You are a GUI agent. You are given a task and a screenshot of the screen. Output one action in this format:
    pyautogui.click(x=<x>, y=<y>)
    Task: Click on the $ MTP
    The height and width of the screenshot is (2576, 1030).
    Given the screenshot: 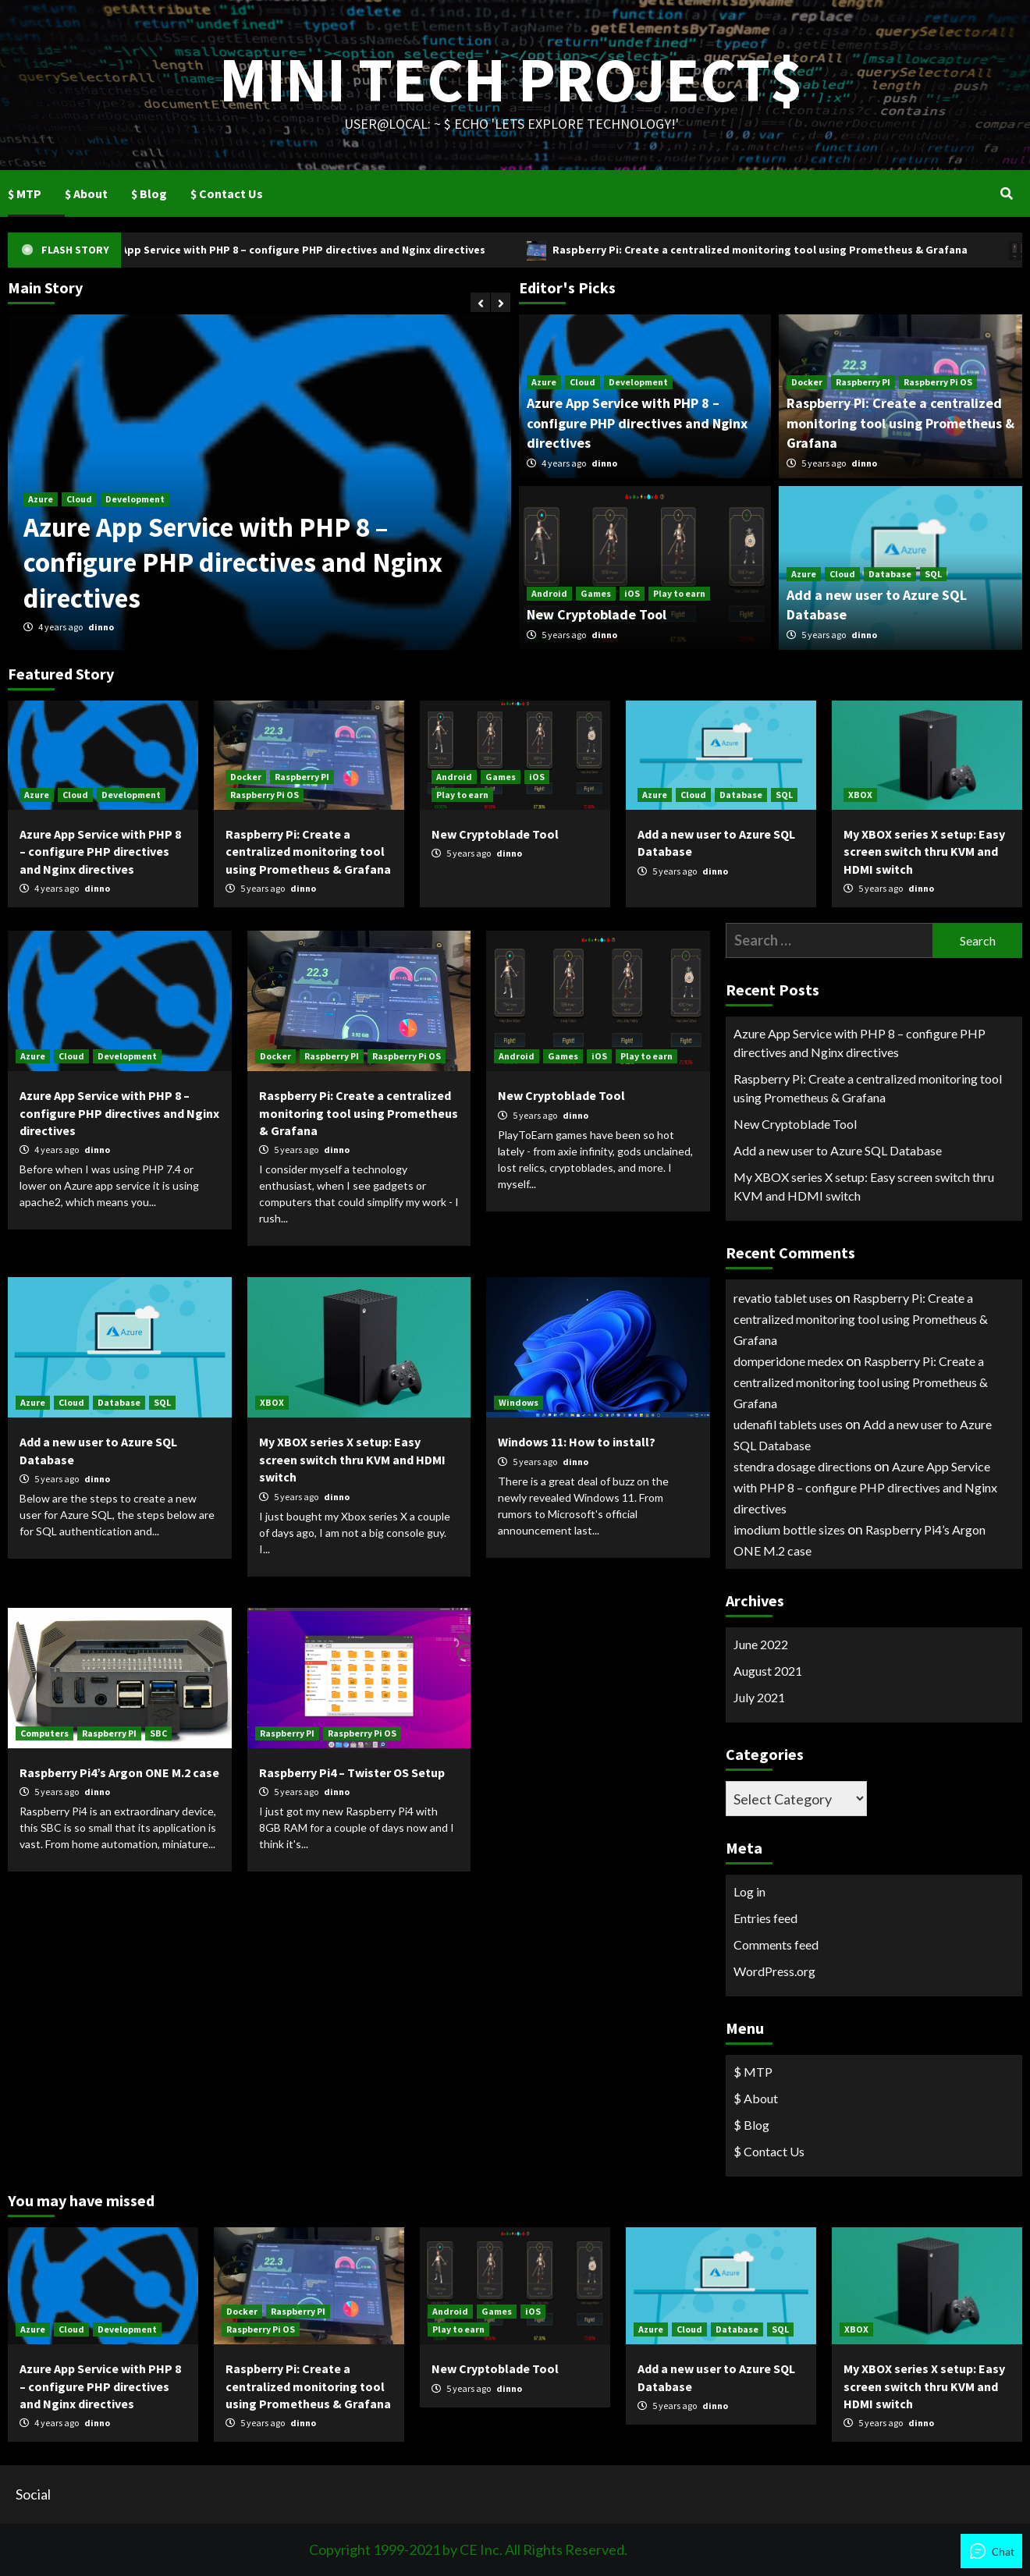 What is the action you would take?
    pyautogui.click(x=24, y=193)
    